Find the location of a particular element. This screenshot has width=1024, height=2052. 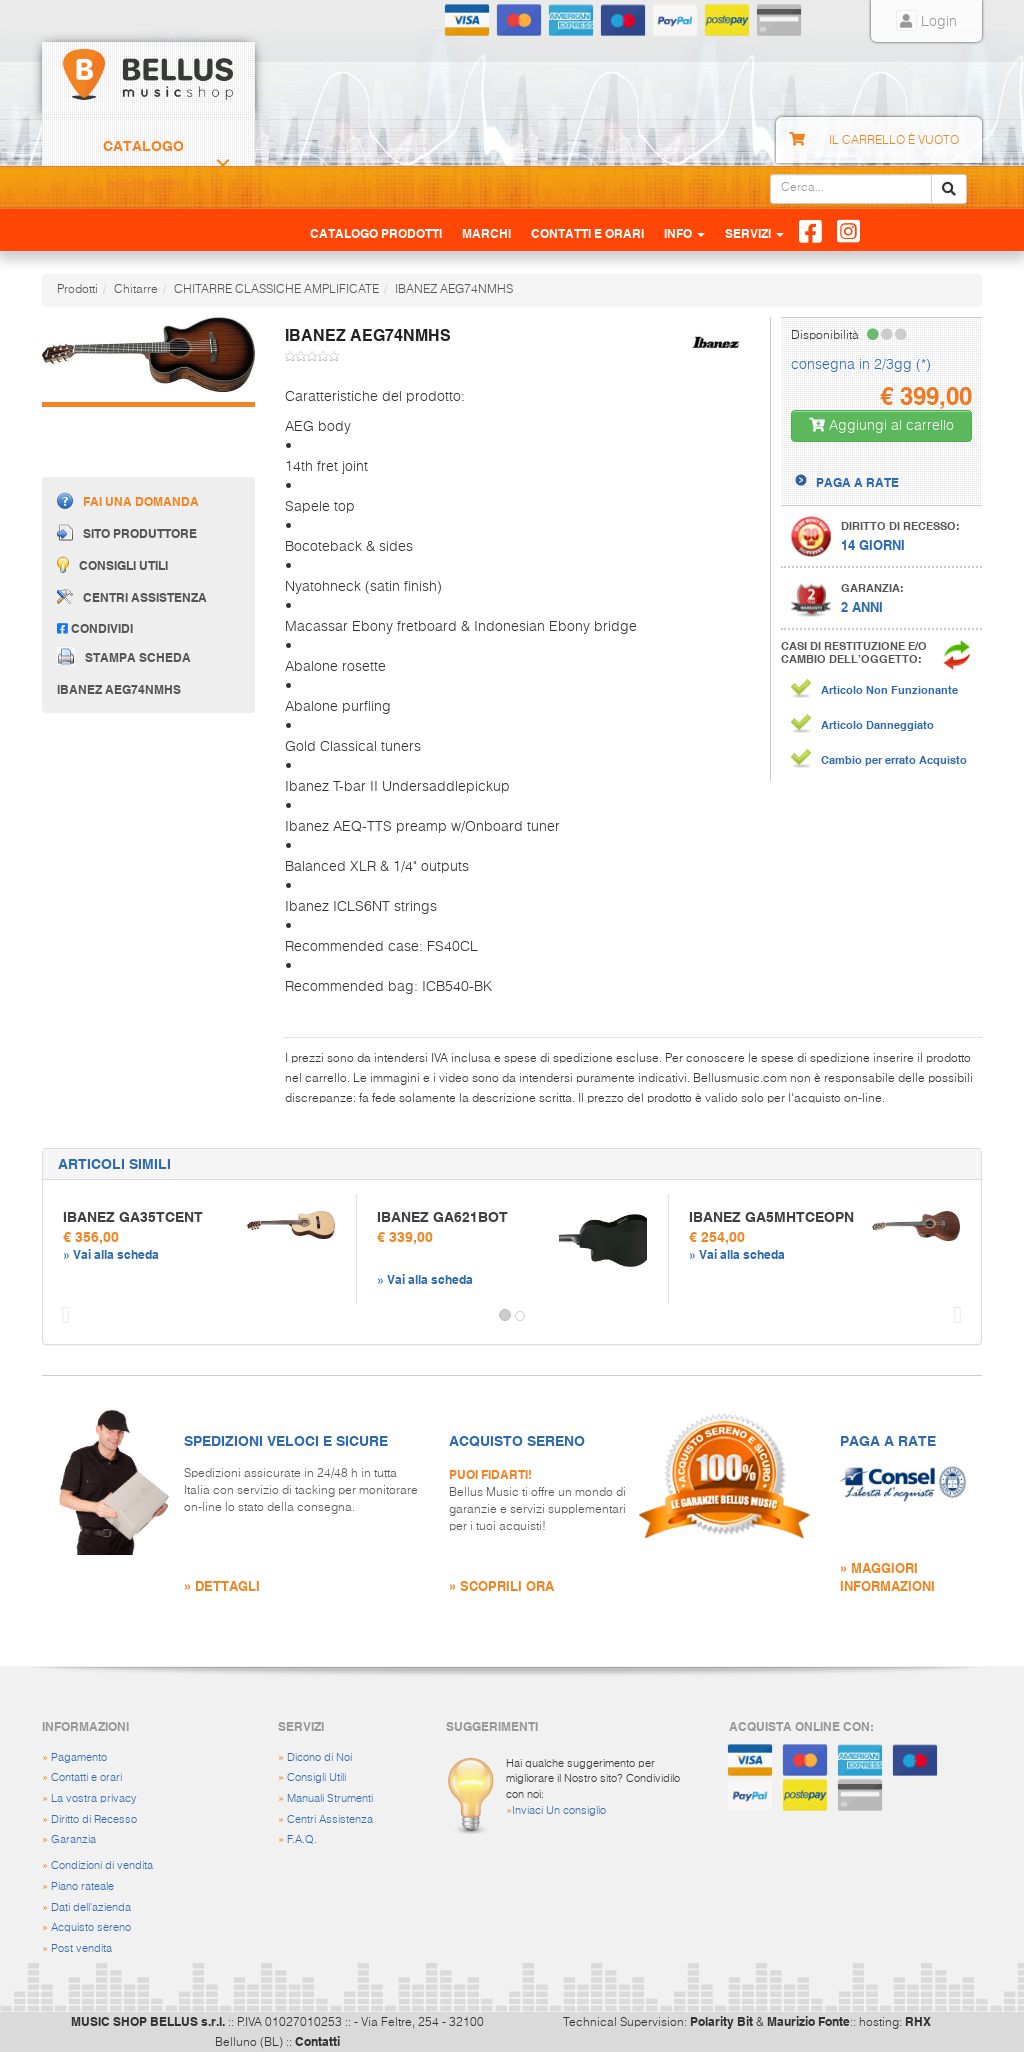

» MAGGIORI INFORMAZIONI is located at coordinates (887, 1577).